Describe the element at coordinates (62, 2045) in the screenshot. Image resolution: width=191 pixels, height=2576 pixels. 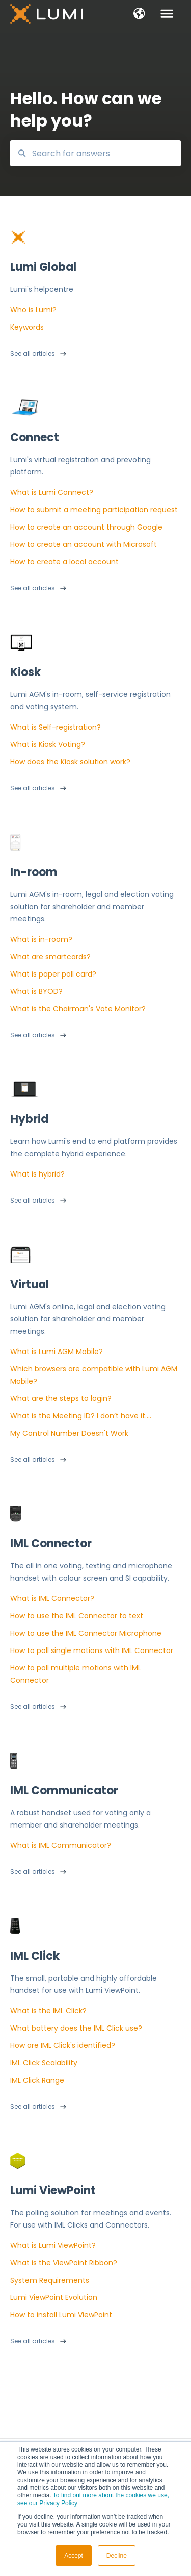
I see `How are IML Click's identified?` at that location.